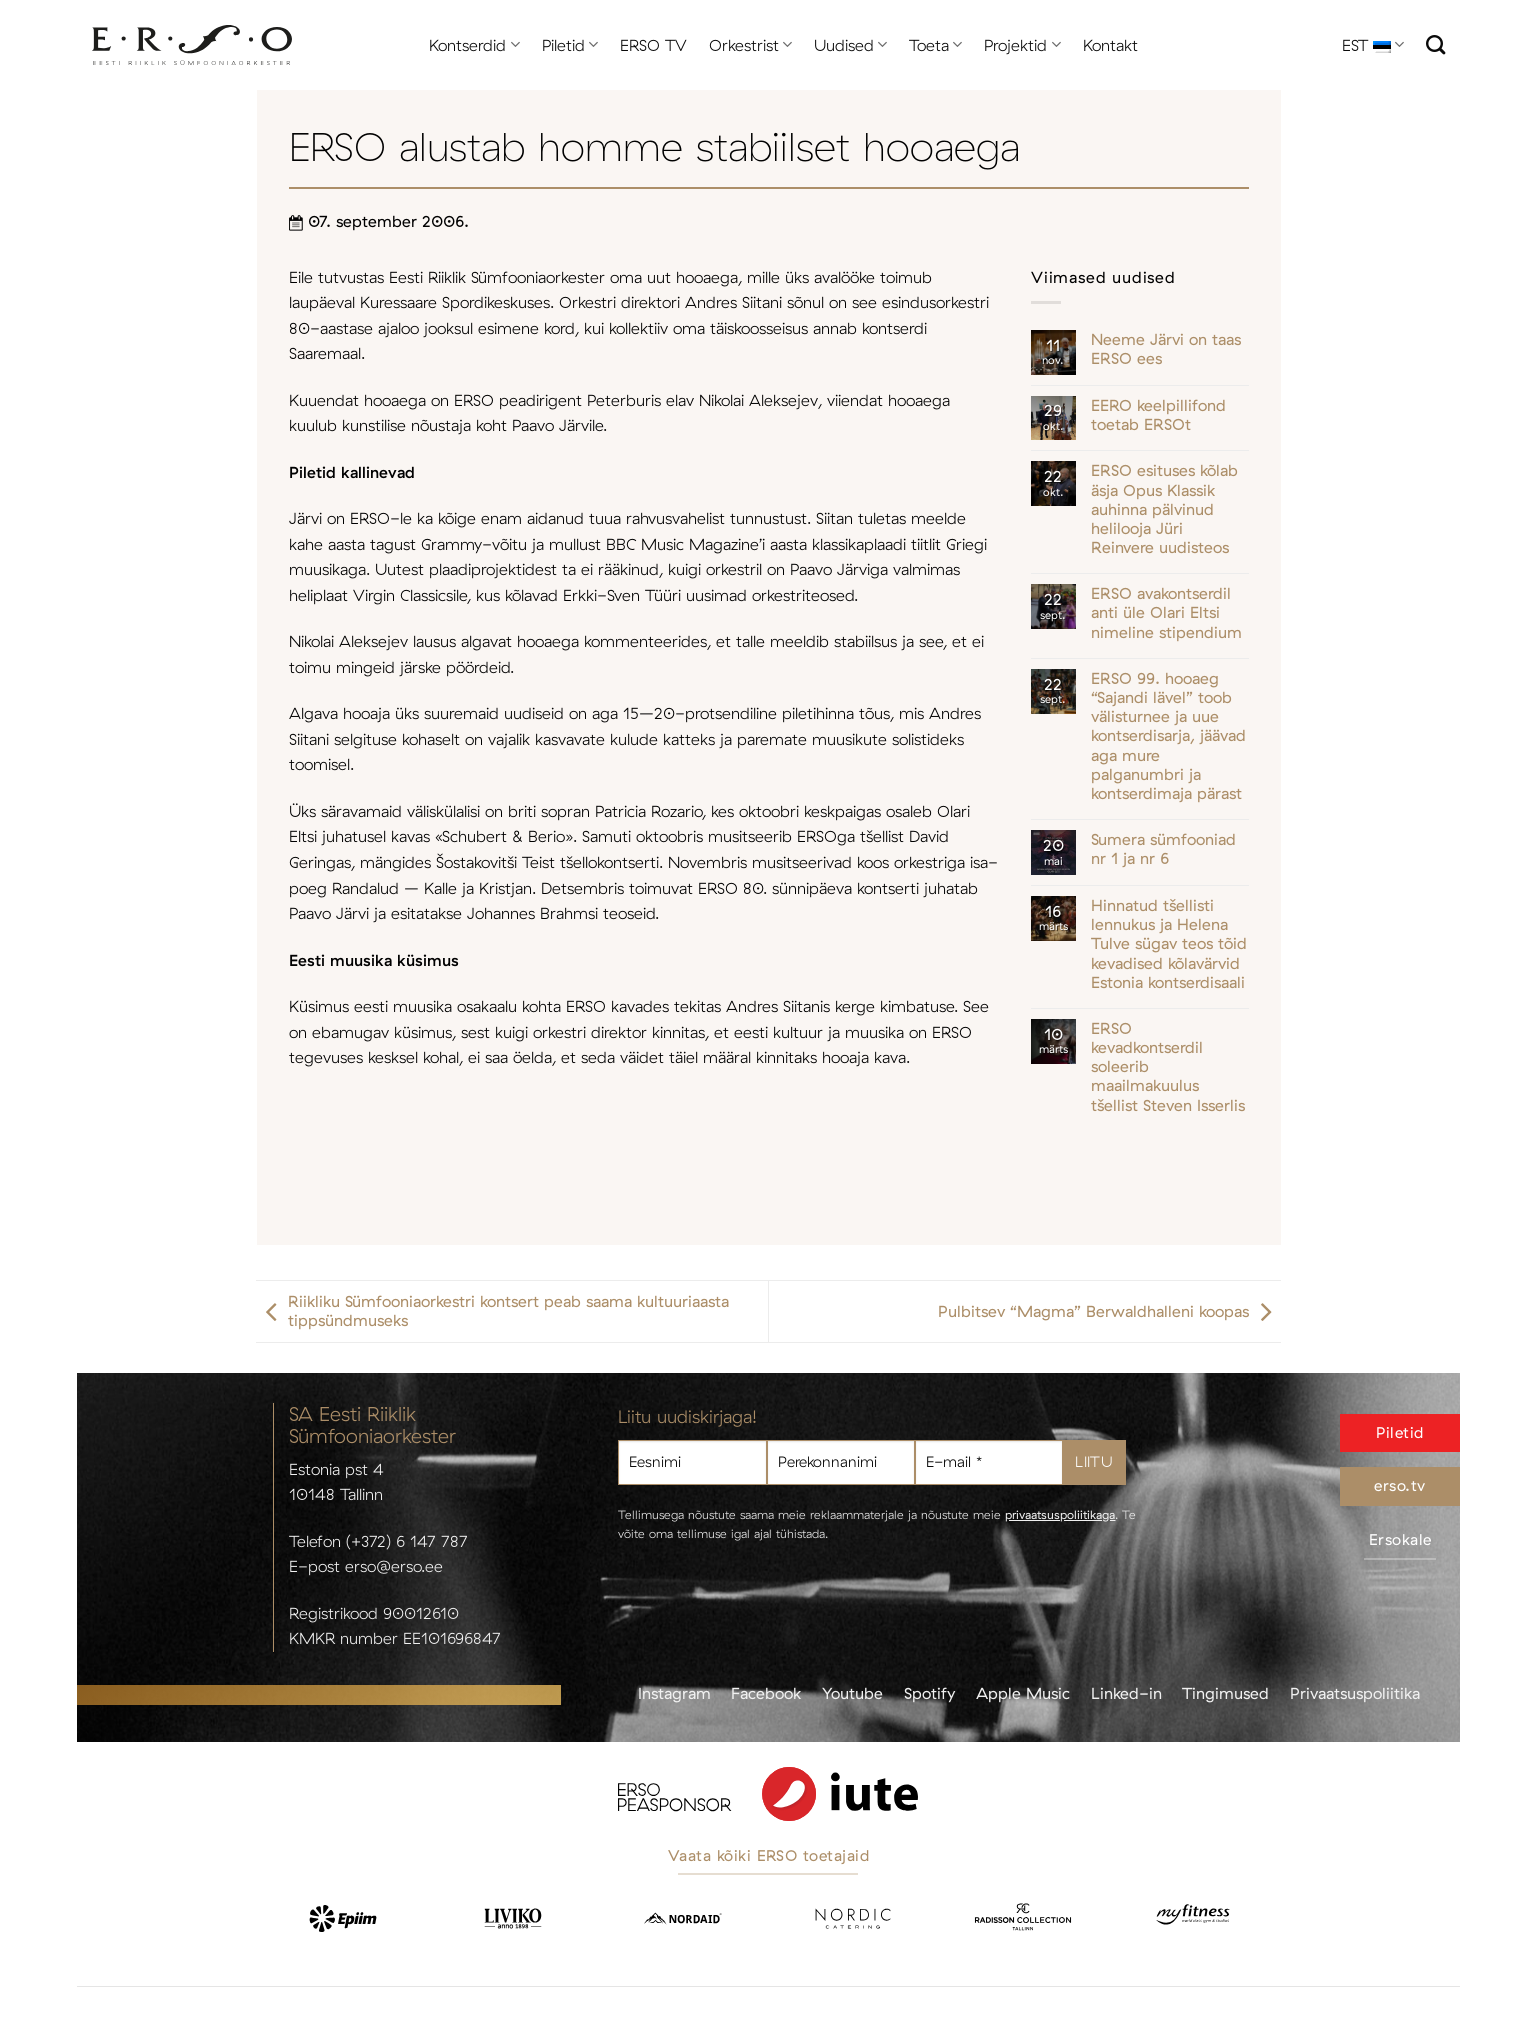  What do you see at coordinates (841, 1462) in the screenshot?
I see `[Perekonnanimi]` at bounding box center [841, 1462].